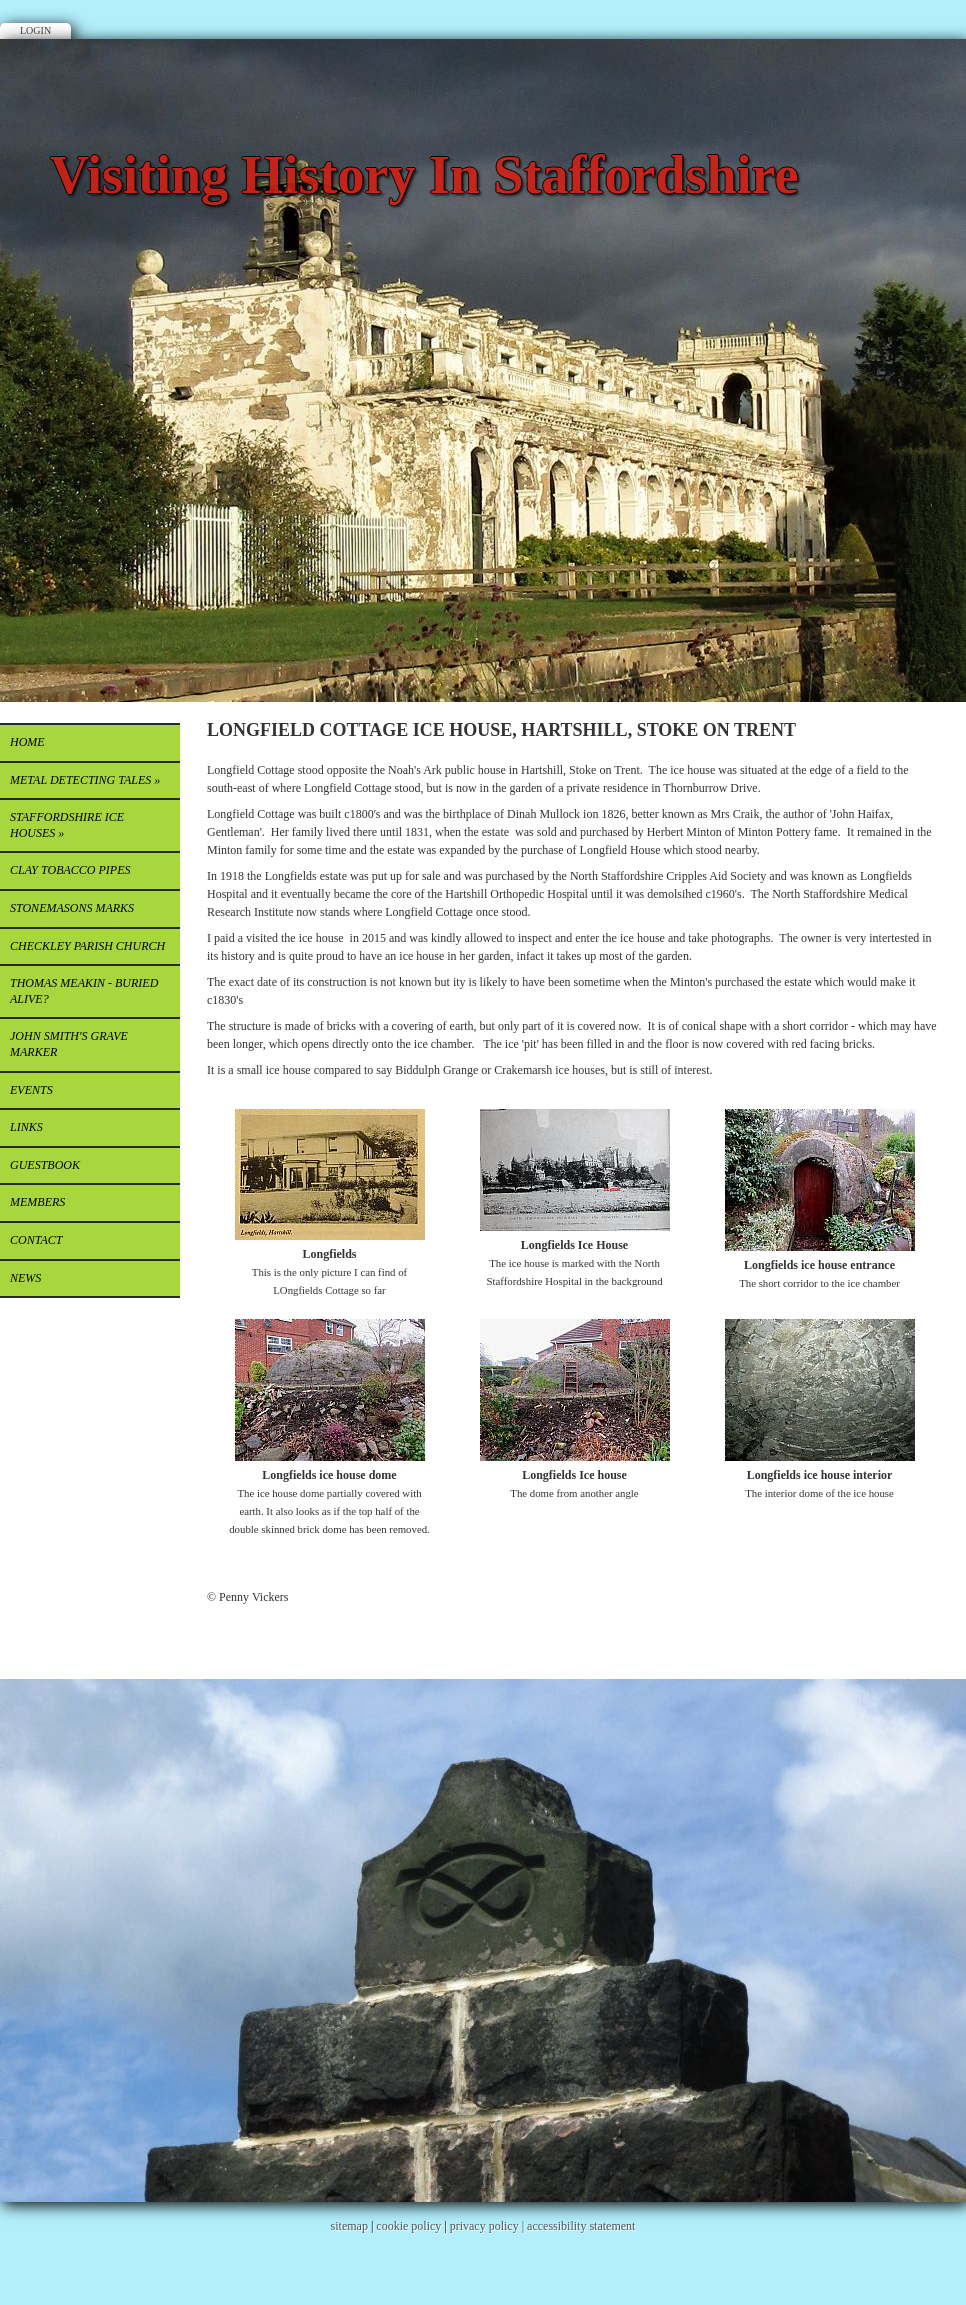  What do you see at coordinates (31, 1090) in the screenshot?
I see `EVENTS` at bounding box center [31, 1090].